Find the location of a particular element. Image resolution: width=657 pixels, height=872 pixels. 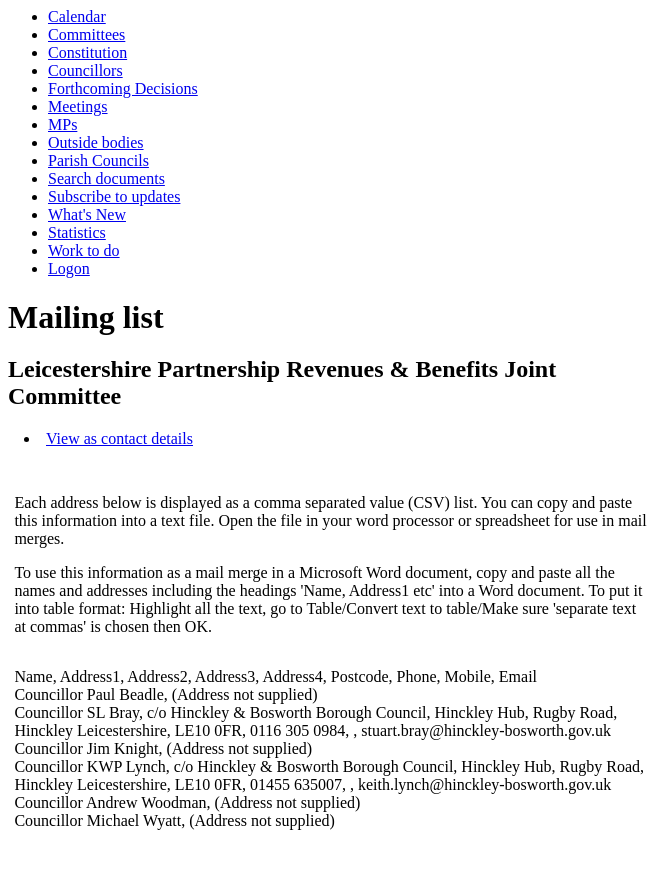

Work to do is located at coordinates (84, 250).